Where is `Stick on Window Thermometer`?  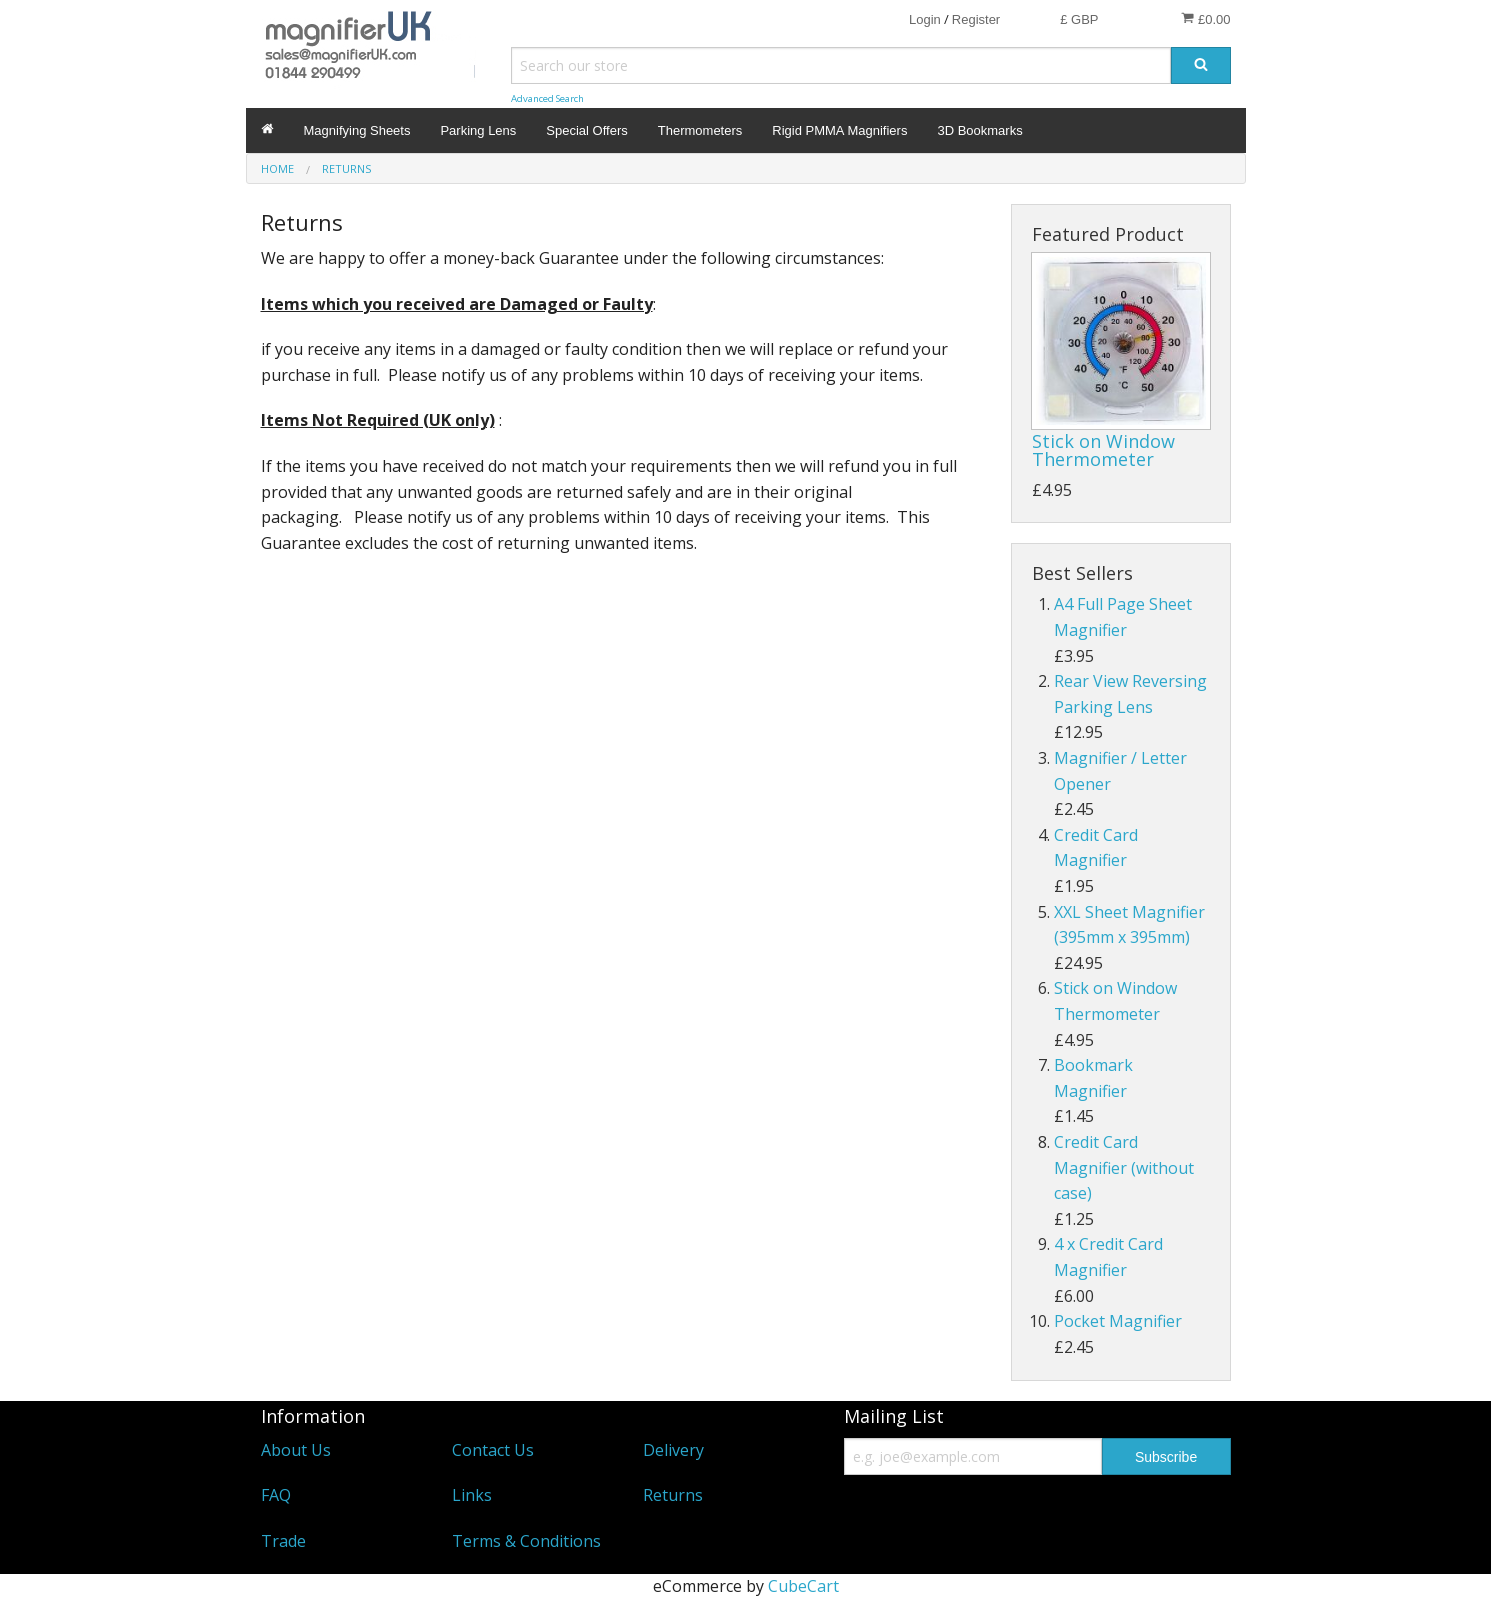
Stick on Window Thermometer is located at coordinates (1103, 450).